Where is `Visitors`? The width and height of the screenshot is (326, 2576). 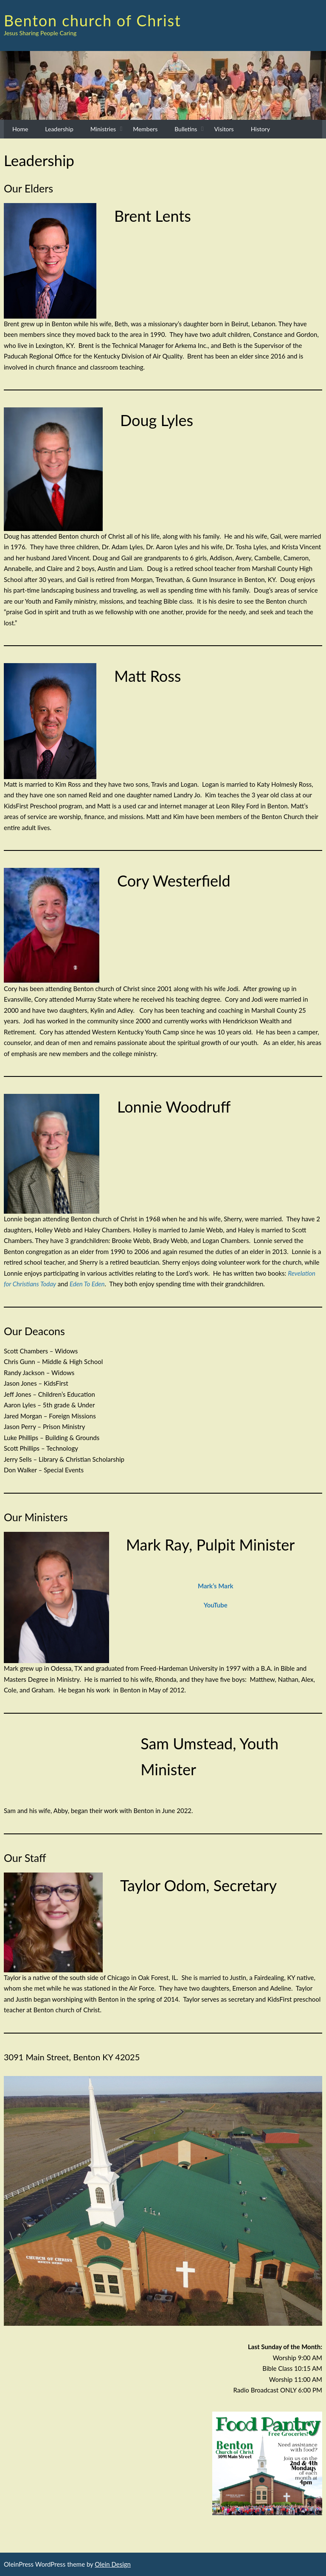
Visitors is located at coordinates (223, 129).